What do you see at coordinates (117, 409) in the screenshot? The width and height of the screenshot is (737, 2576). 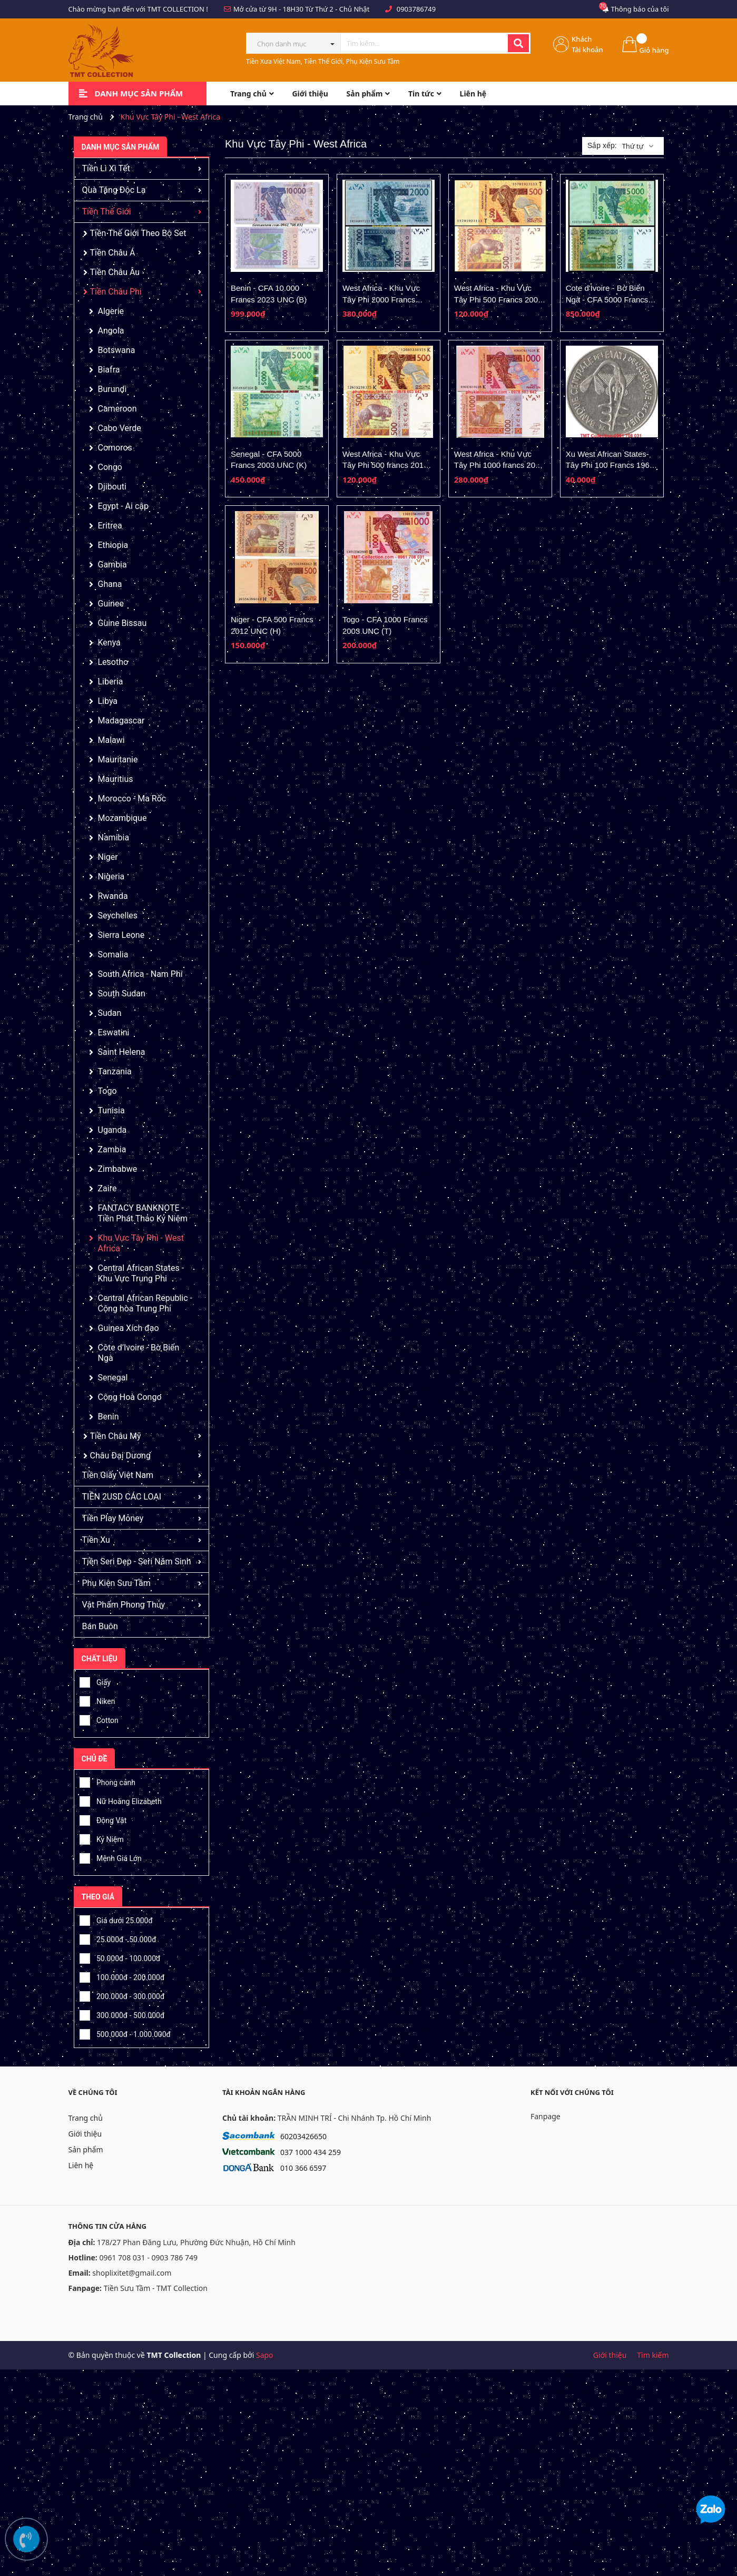 I see `Cameroon` at bounding box center [117, 409].